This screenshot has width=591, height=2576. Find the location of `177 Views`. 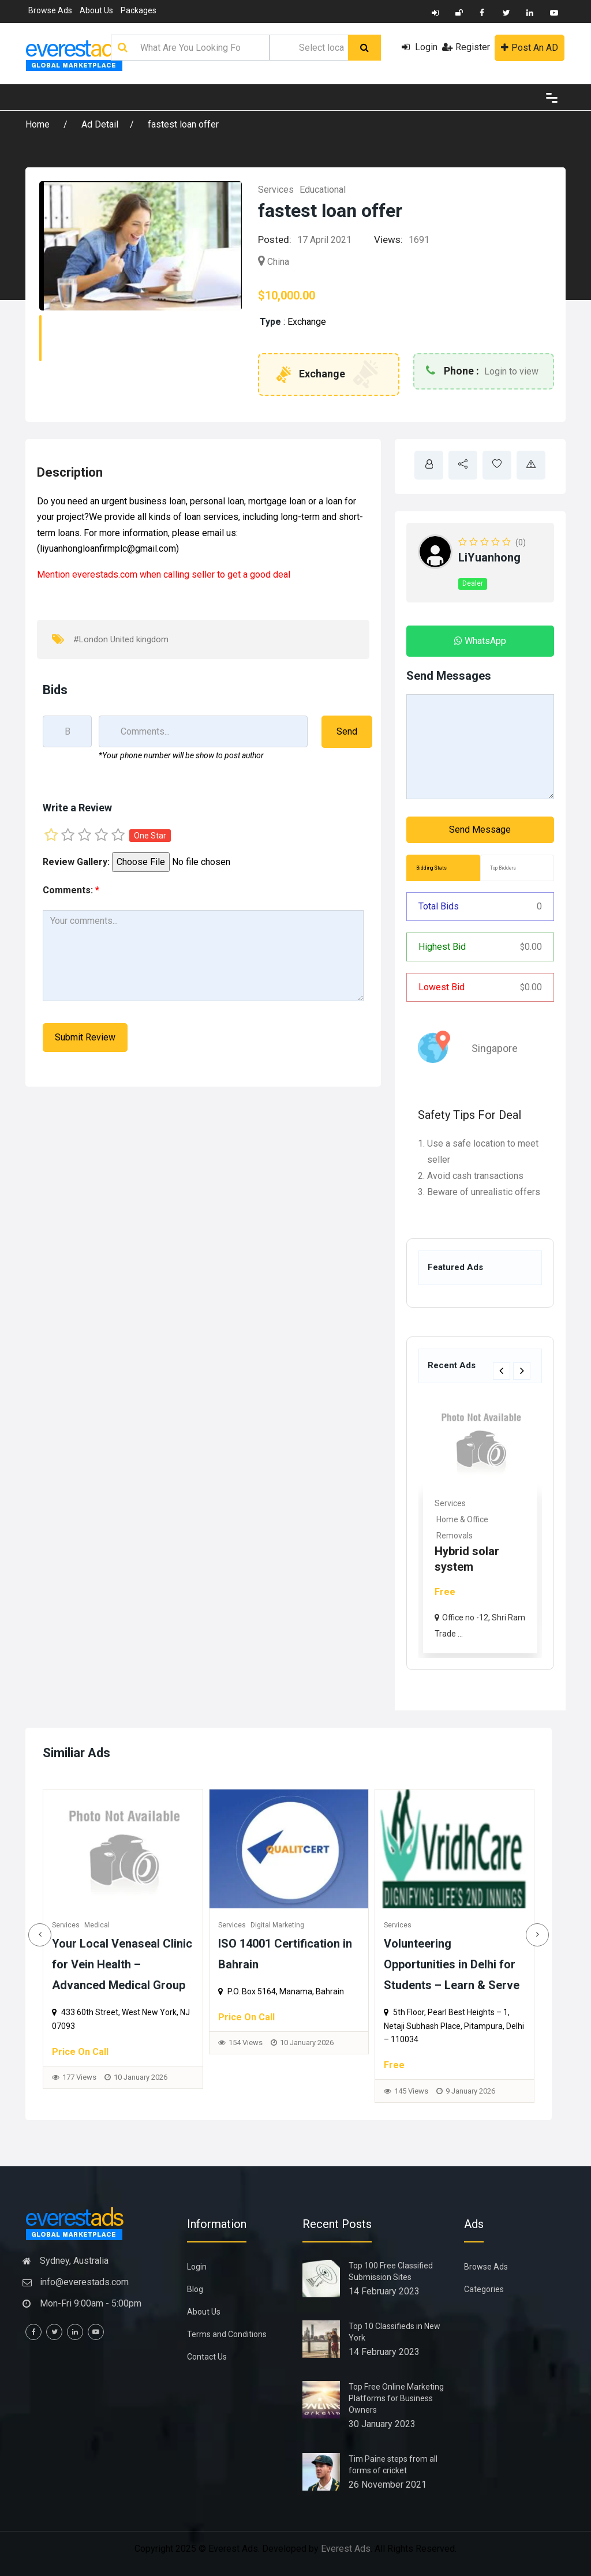

177 Views is located at coordinates (132, 2077).